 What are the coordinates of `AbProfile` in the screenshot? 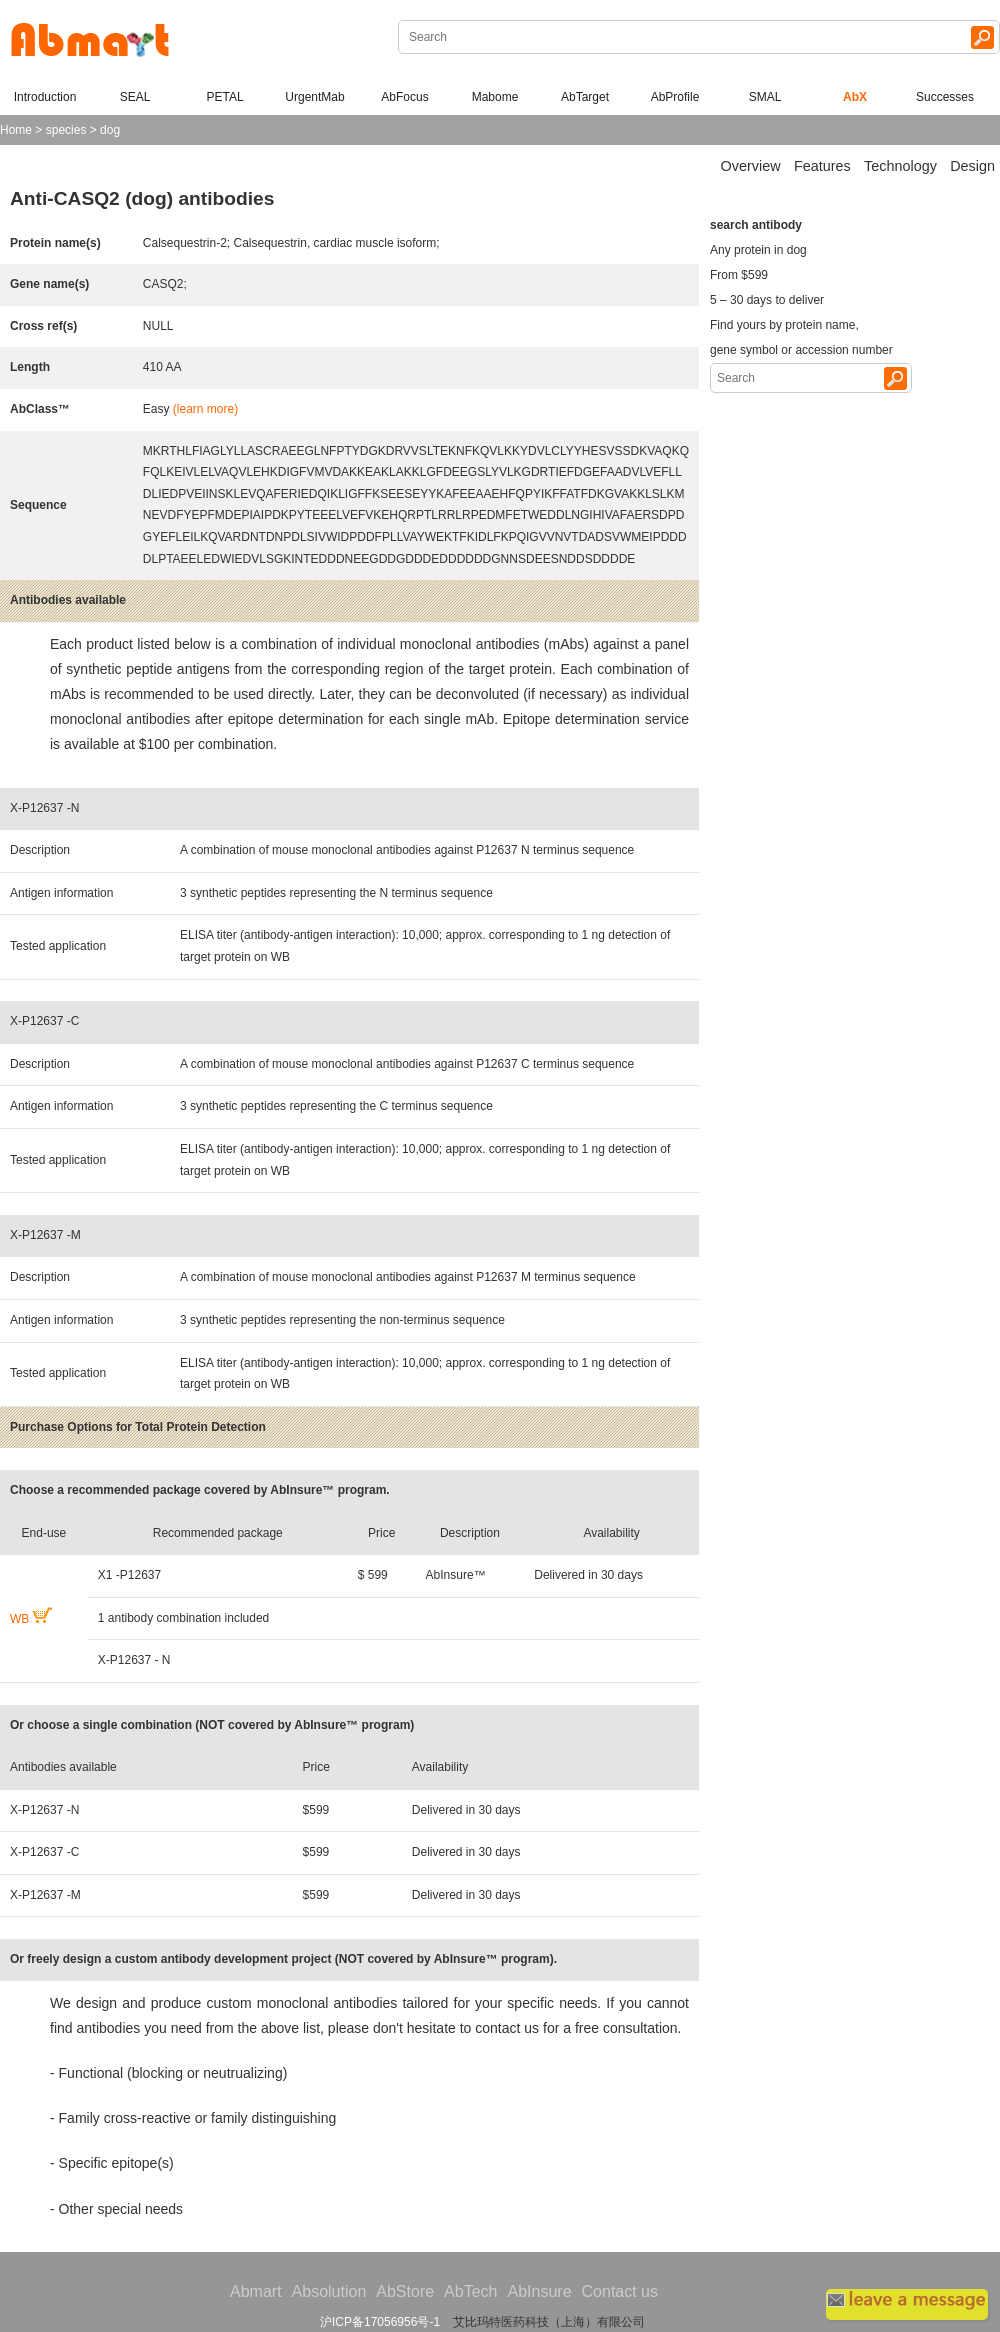 It's located at (675, 97).